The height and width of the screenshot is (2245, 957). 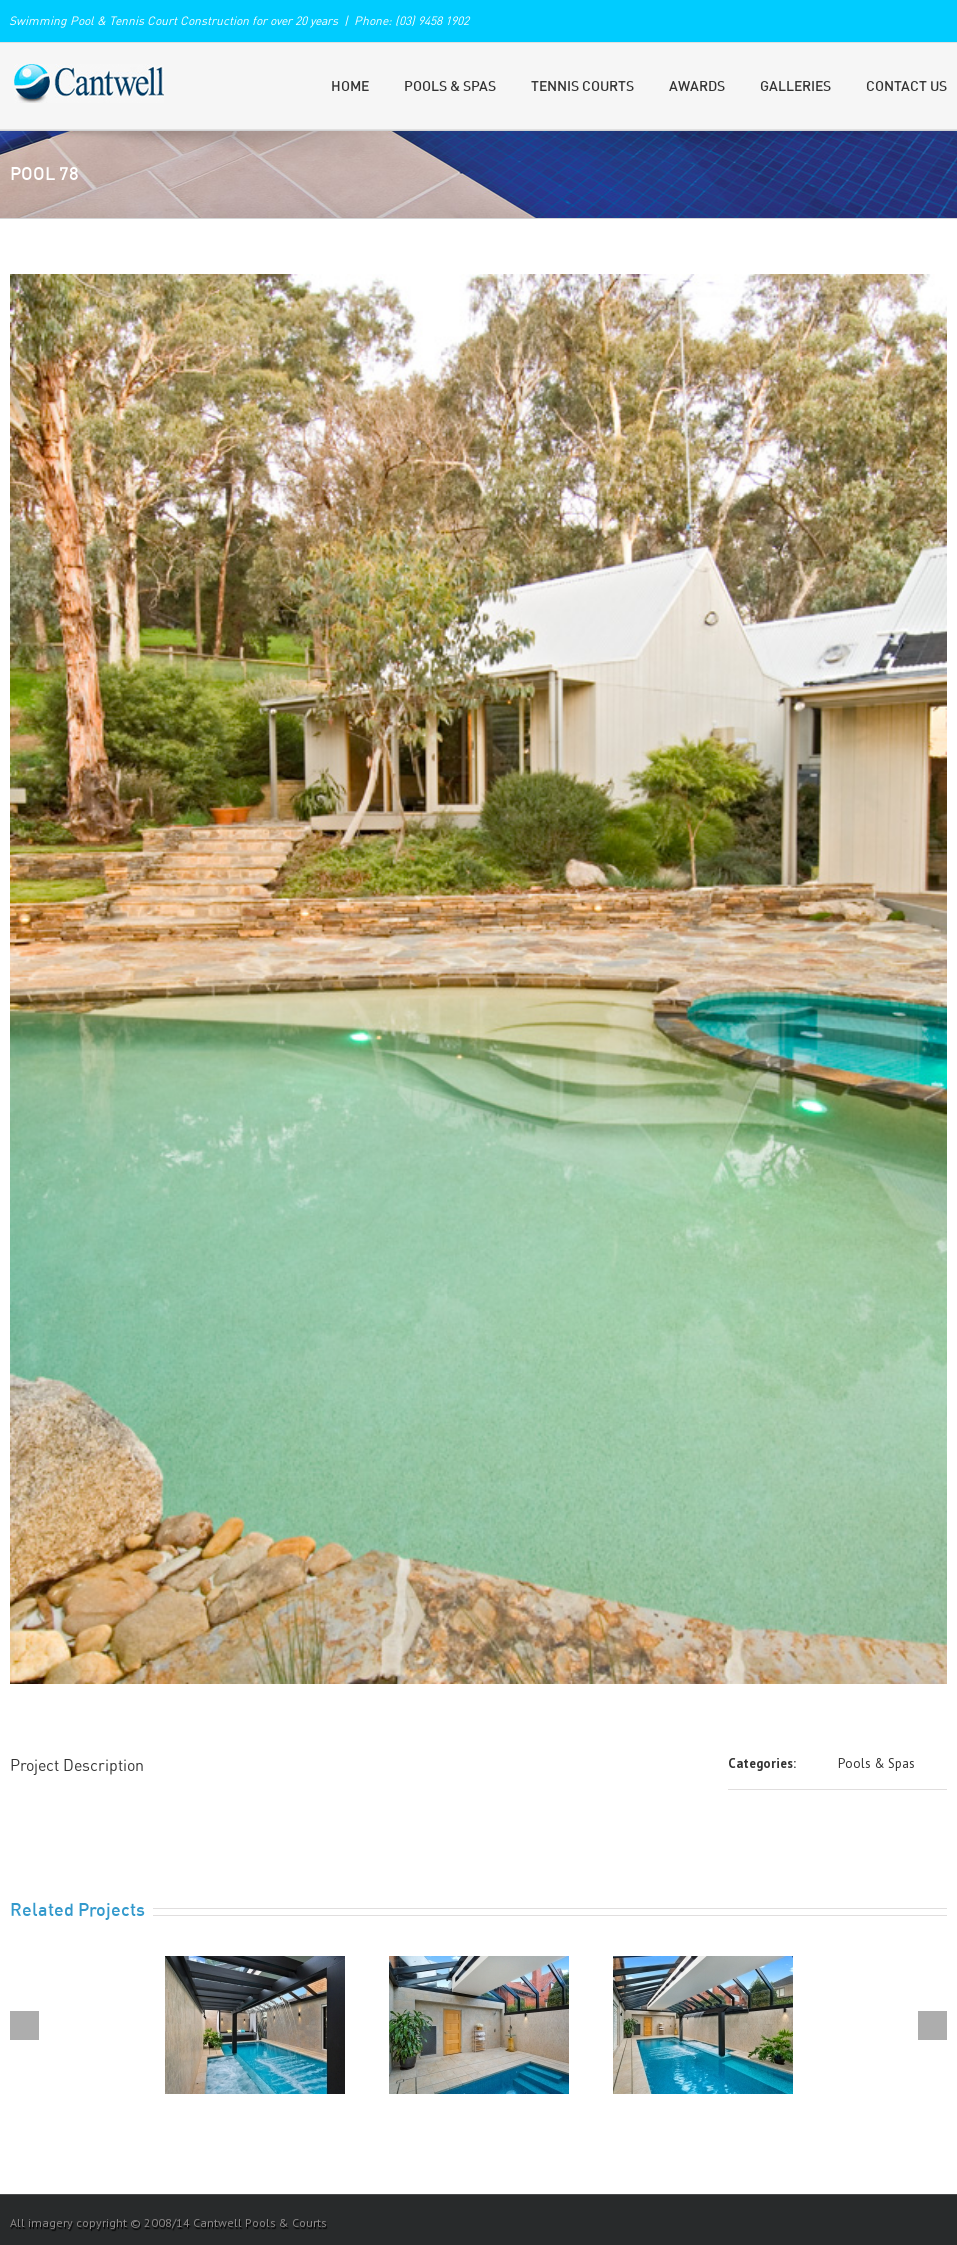 I want to click on Home, so click(x=350, y=87).